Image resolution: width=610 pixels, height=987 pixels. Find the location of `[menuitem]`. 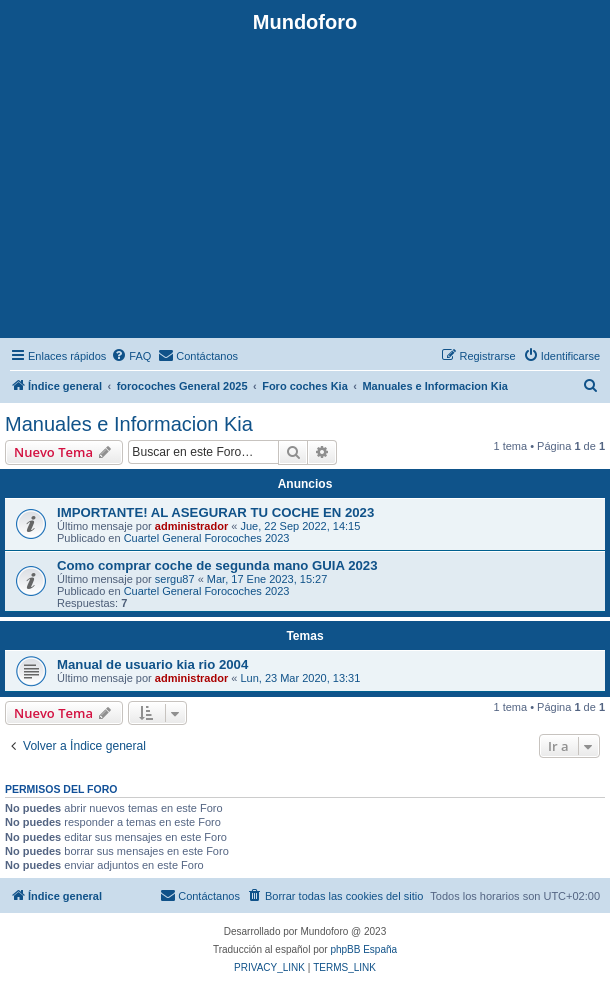

[menuitem] is located at coordinates (131, 356).